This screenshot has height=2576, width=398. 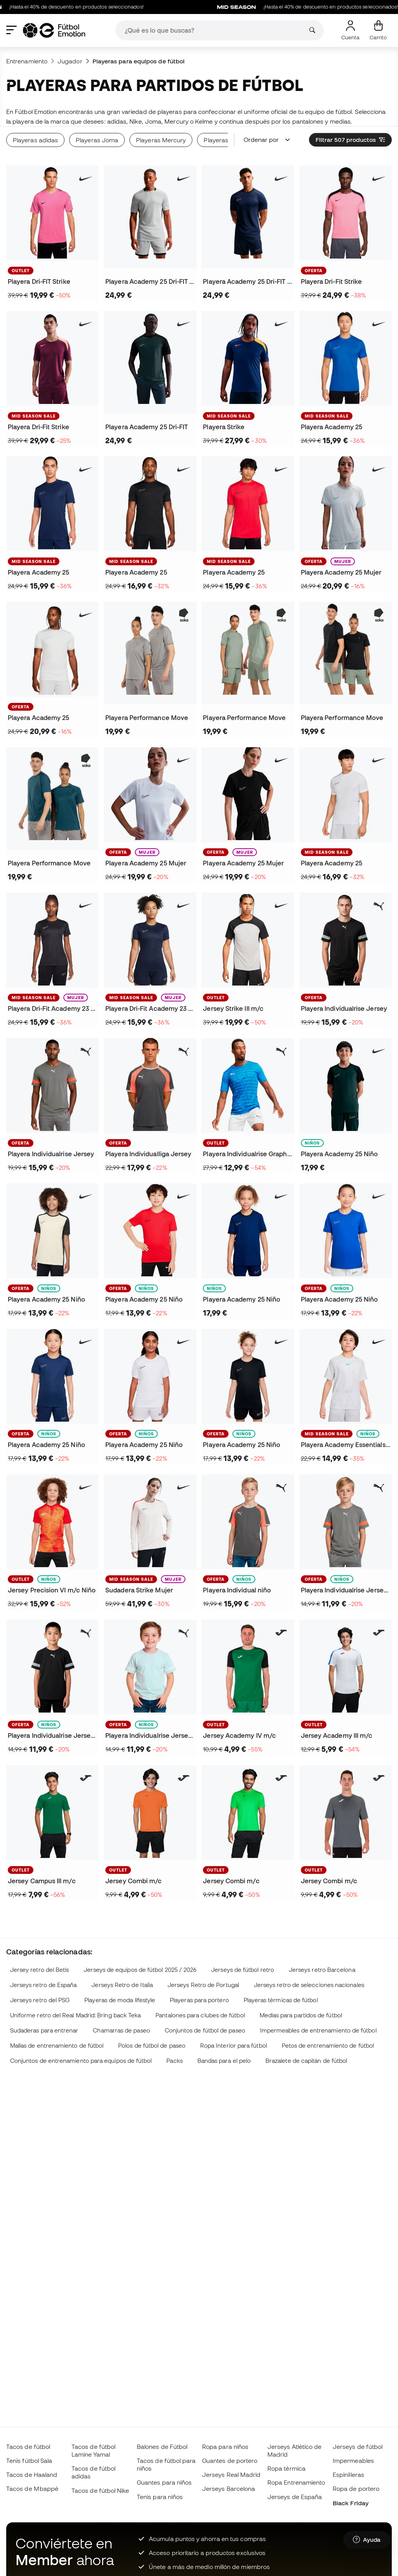 I want to click on Chamarras de paseo, so click(x=121, y=2030).